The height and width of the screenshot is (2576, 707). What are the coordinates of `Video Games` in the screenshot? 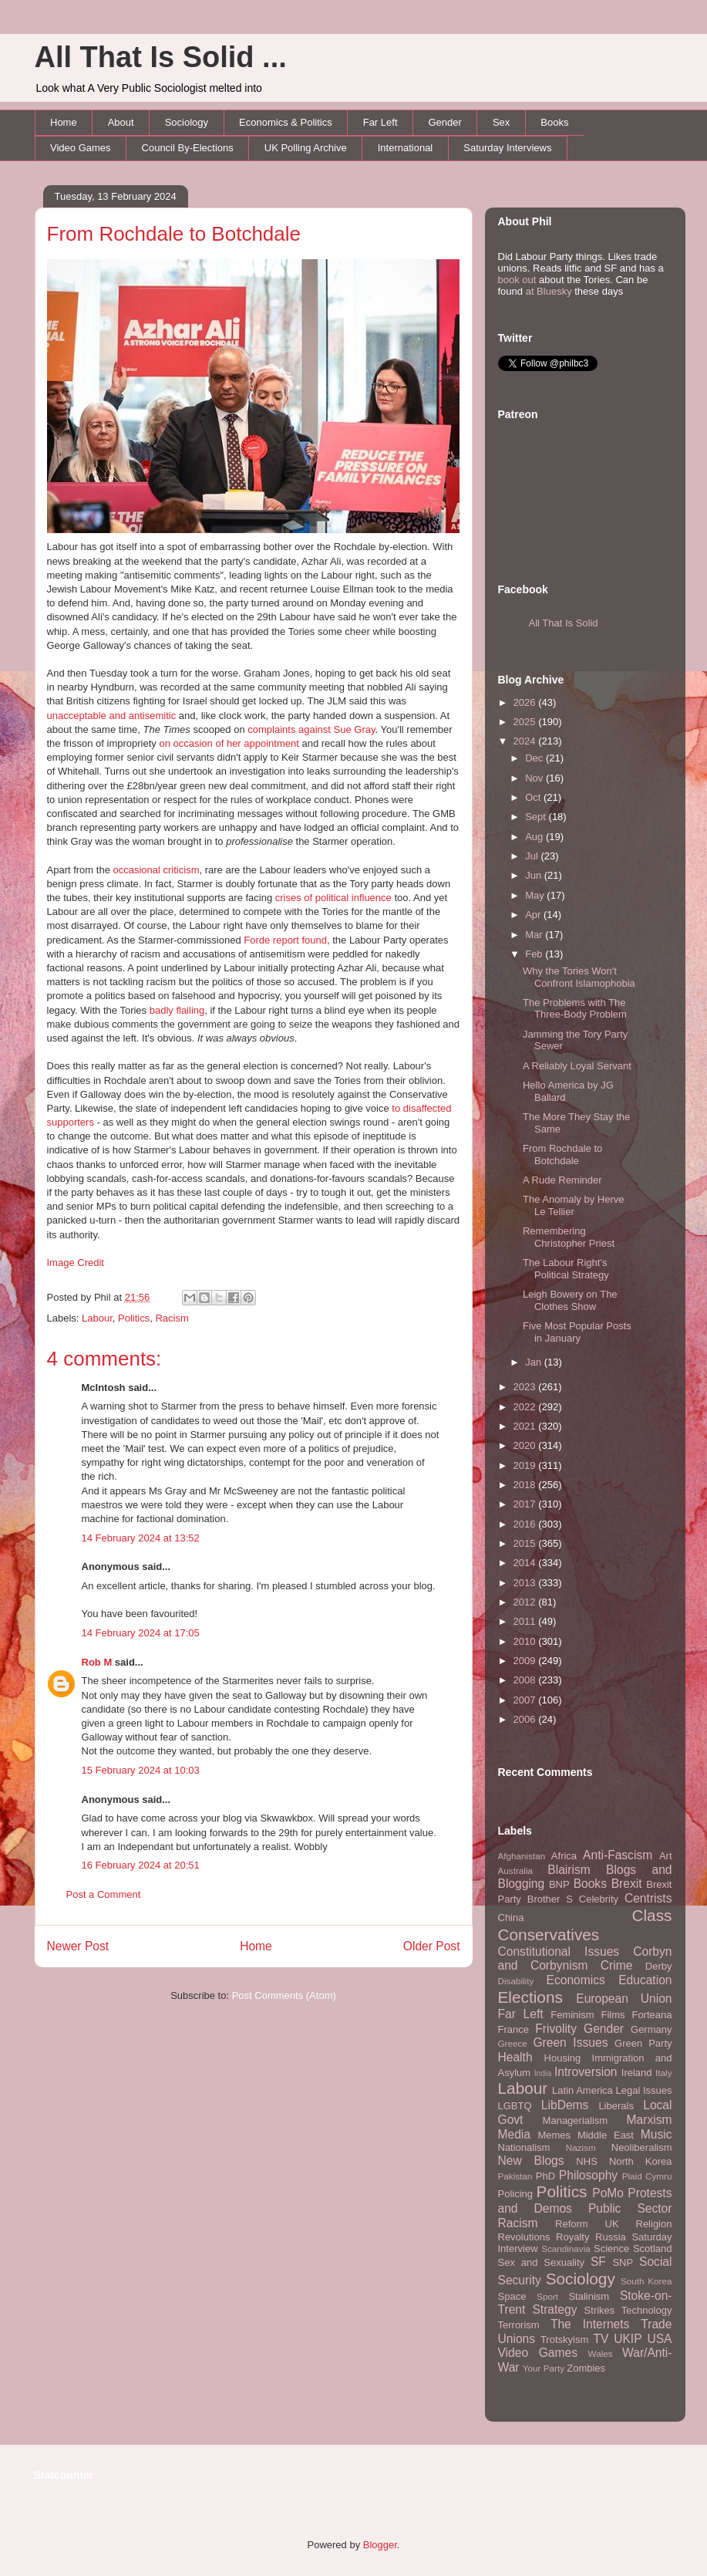 It's located at (80, 148).